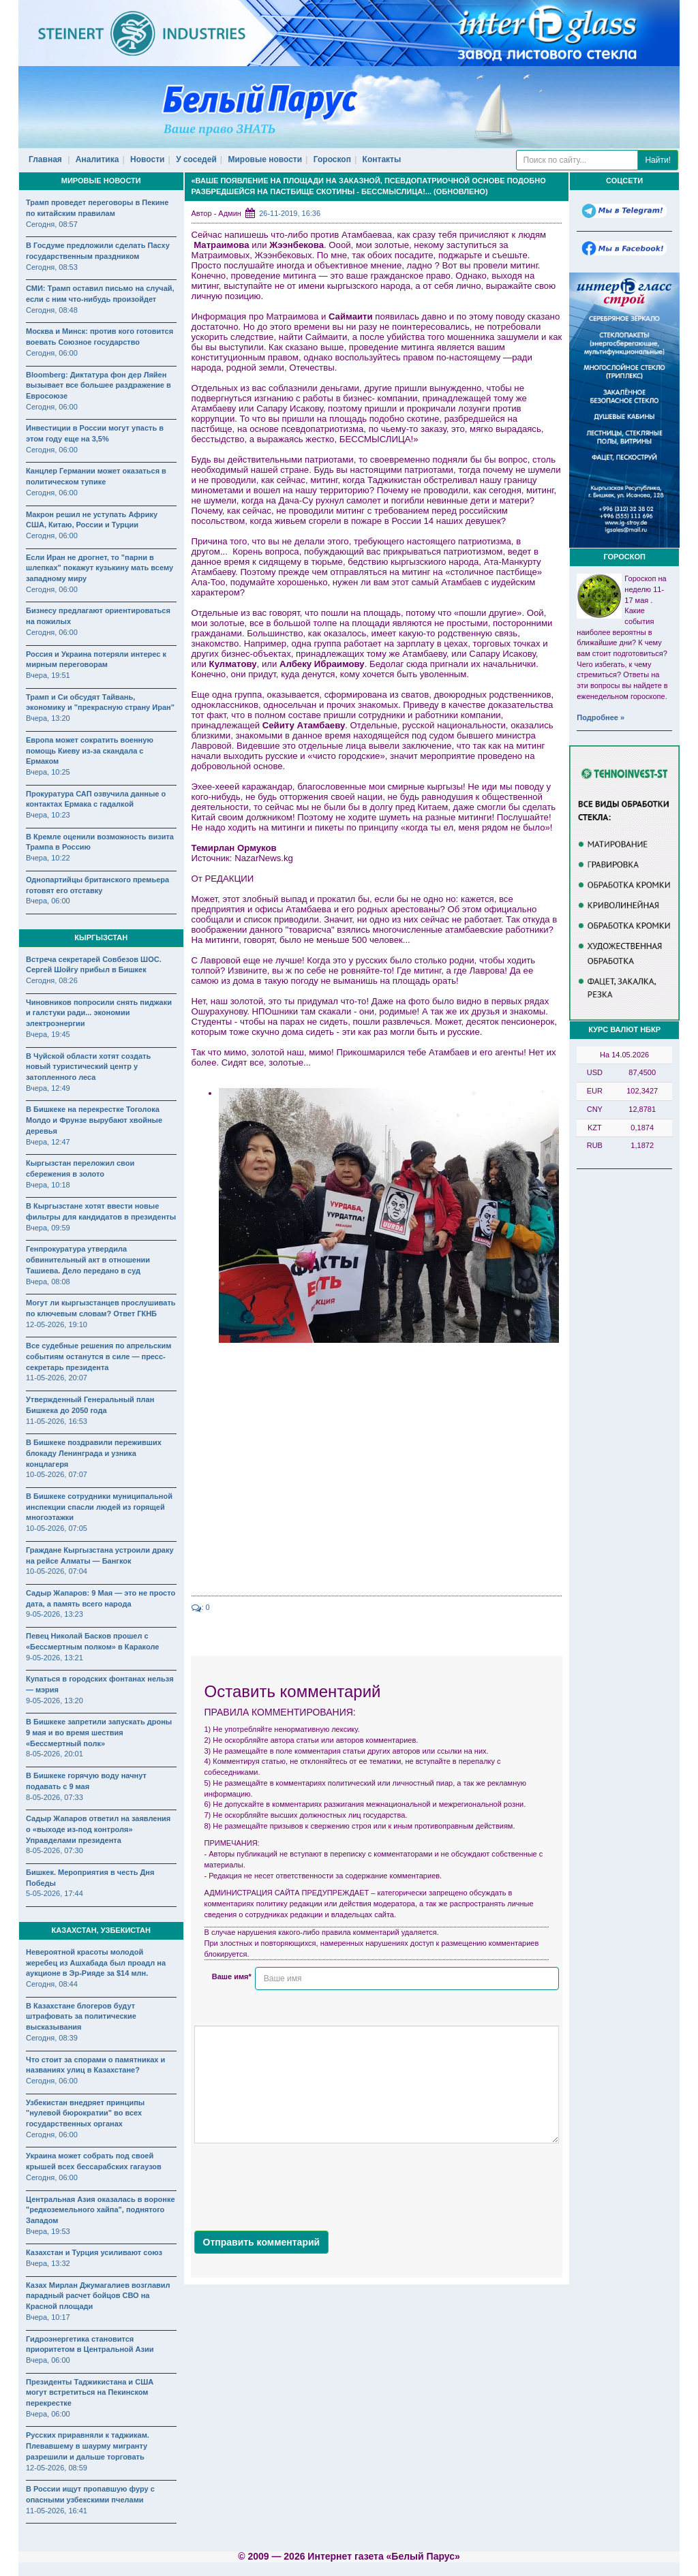 The height and width of the screenshot is (2576, 698). What do you see at coordinates (52, 1984) in the screenshot?
I see `Сегодня, 08:44` at bounding box center [52, 1984].